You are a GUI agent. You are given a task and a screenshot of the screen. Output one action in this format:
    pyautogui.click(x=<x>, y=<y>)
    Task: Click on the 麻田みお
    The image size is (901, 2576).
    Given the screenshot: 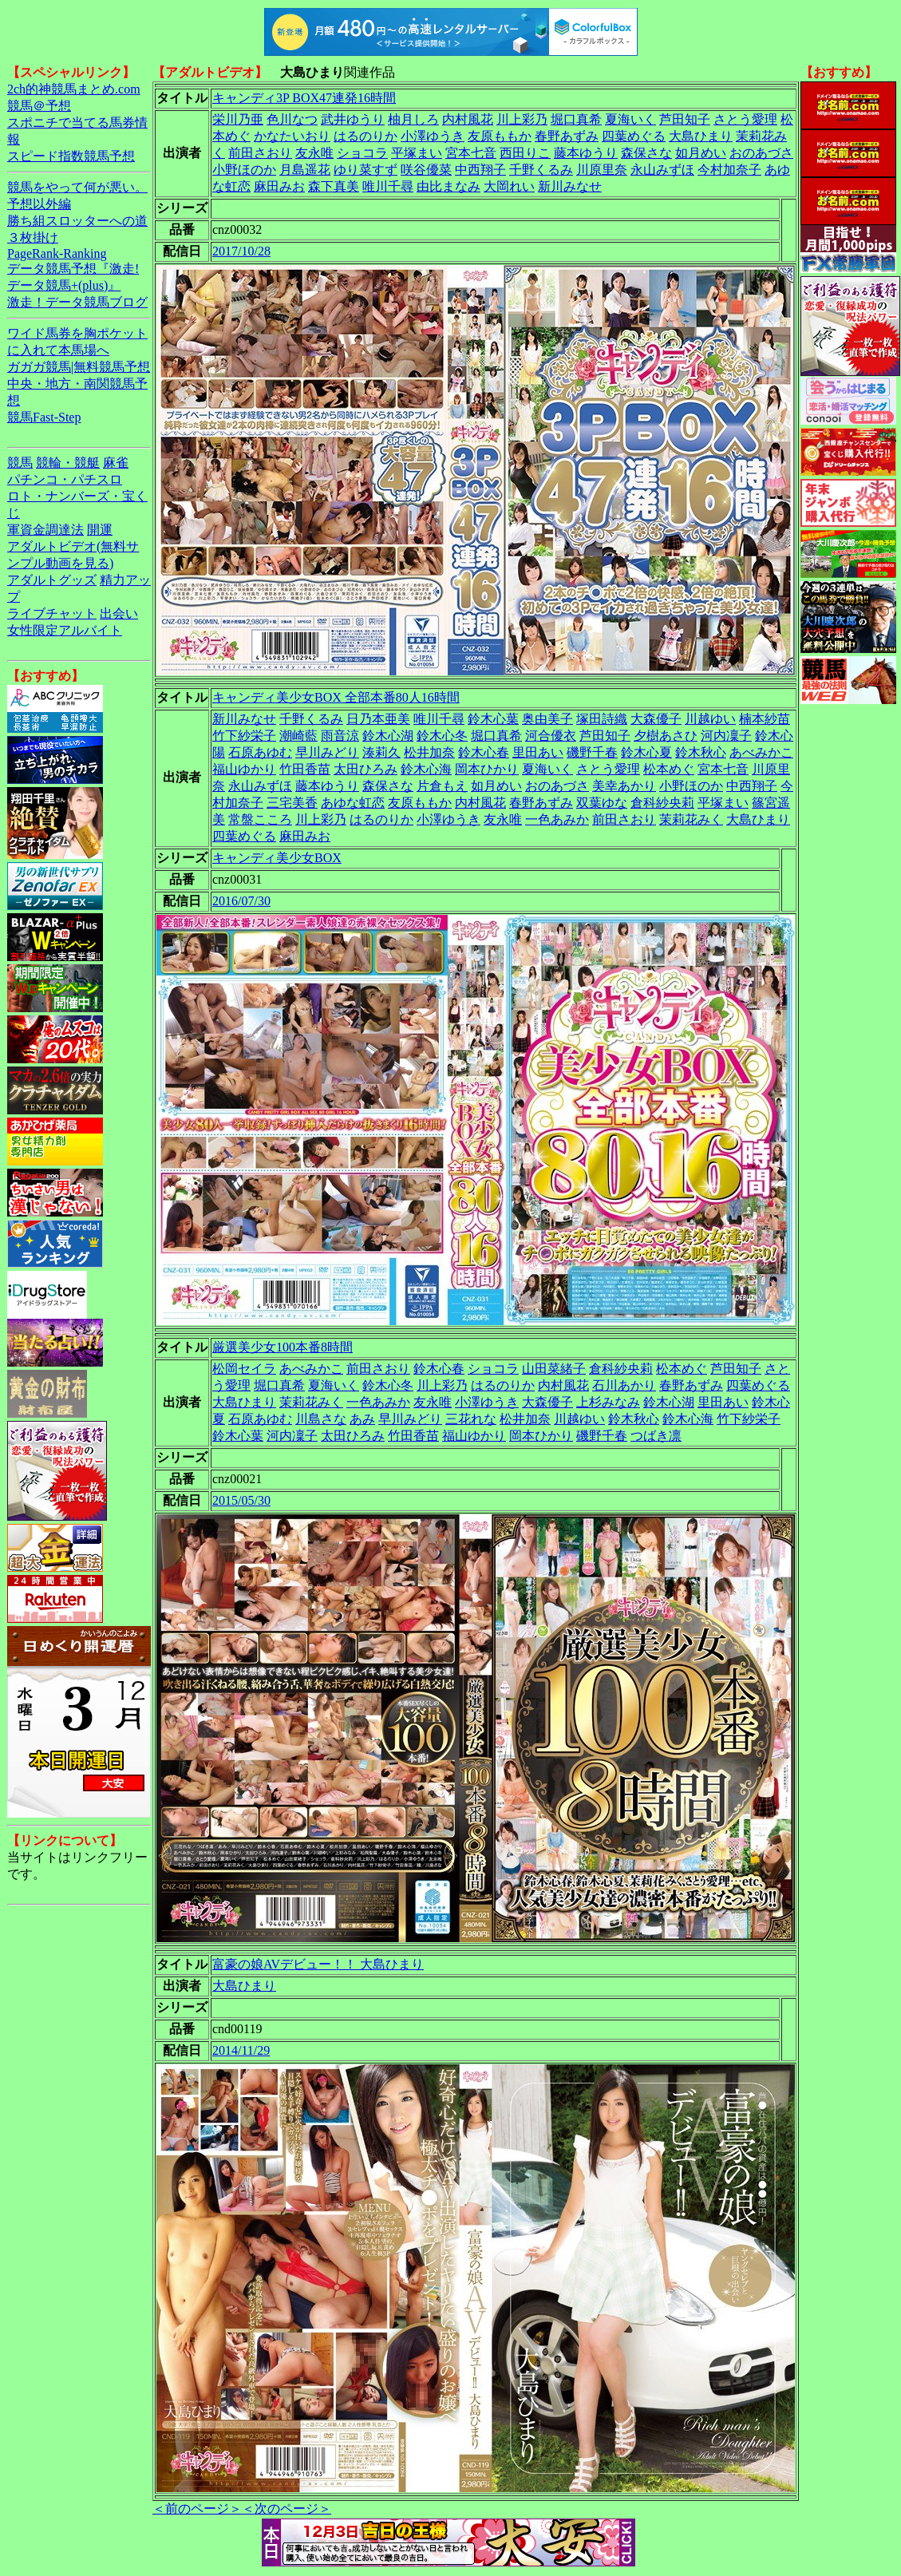 What is the action you would take?
    pyautogui.click(x=279, y=186)
    